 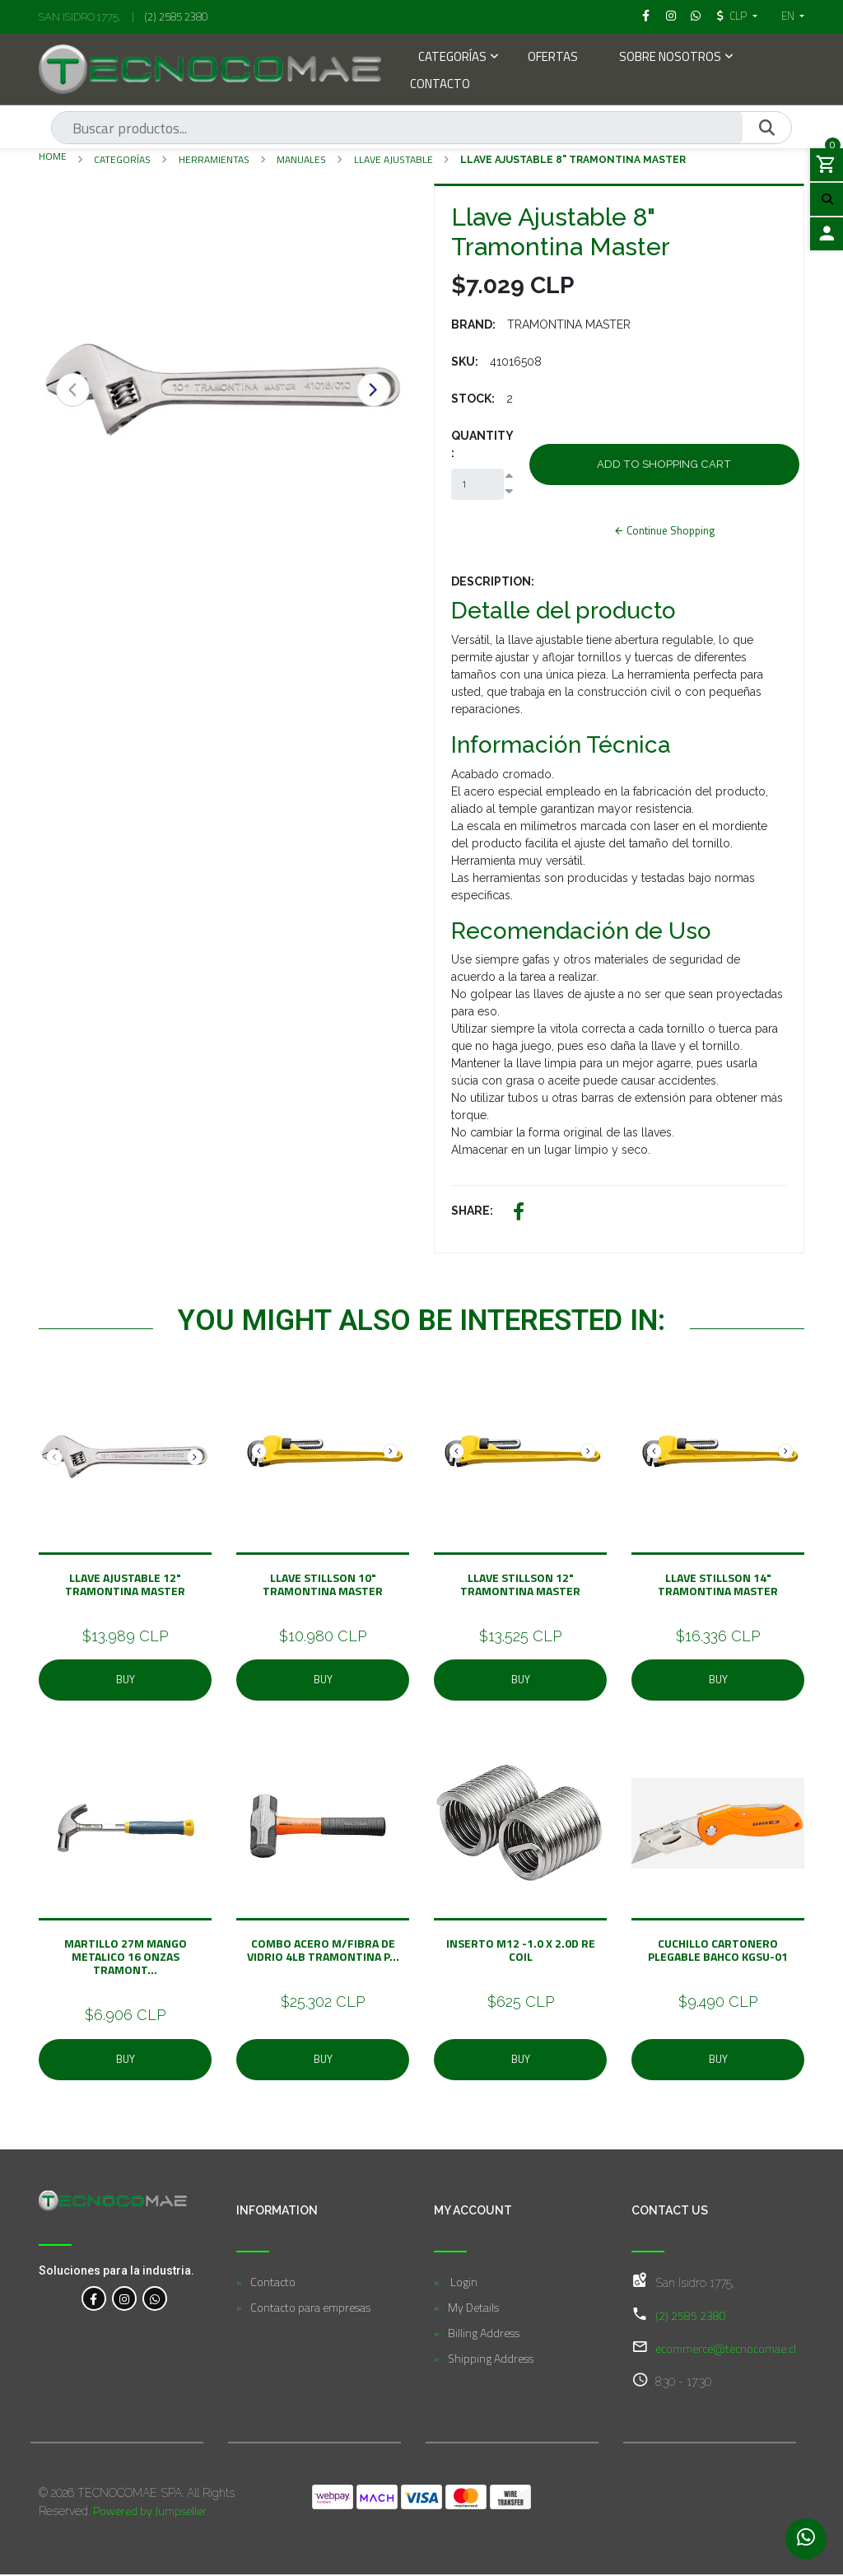 I want to click on Buy, so click(x=125, y=1681).